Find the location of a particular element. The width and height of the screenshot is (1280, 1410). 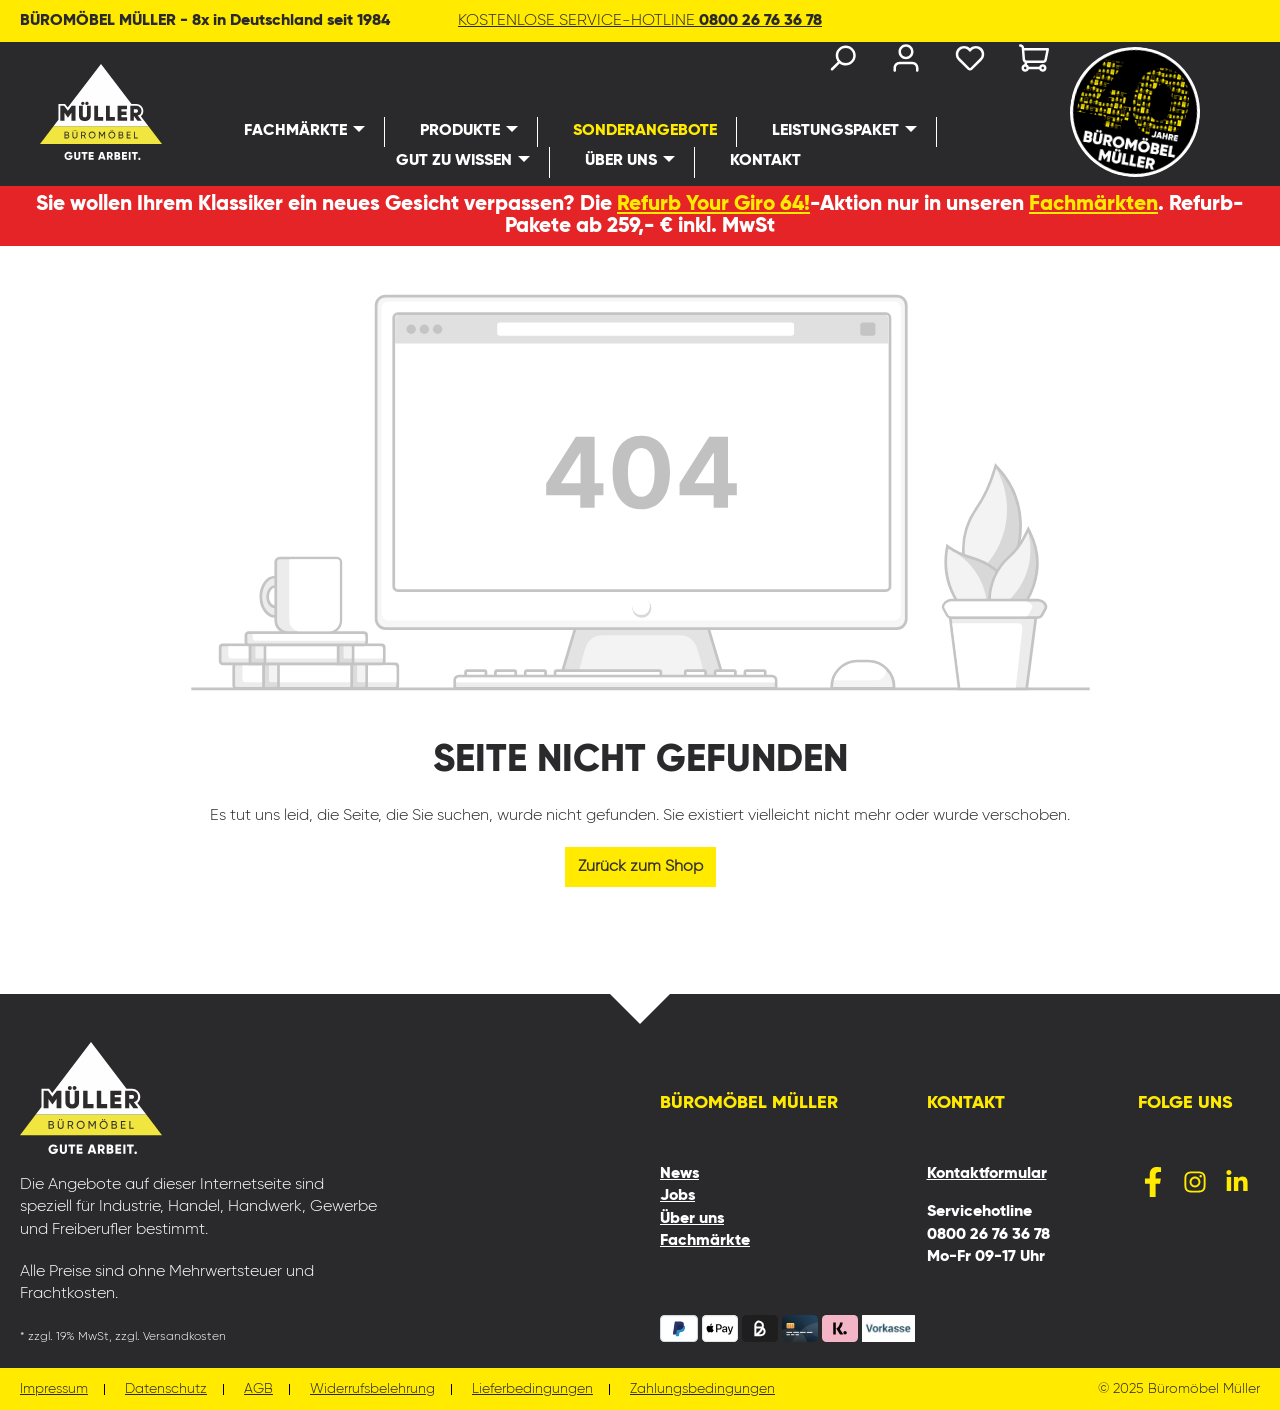

Über uns is located at coordinates (692, 1219).